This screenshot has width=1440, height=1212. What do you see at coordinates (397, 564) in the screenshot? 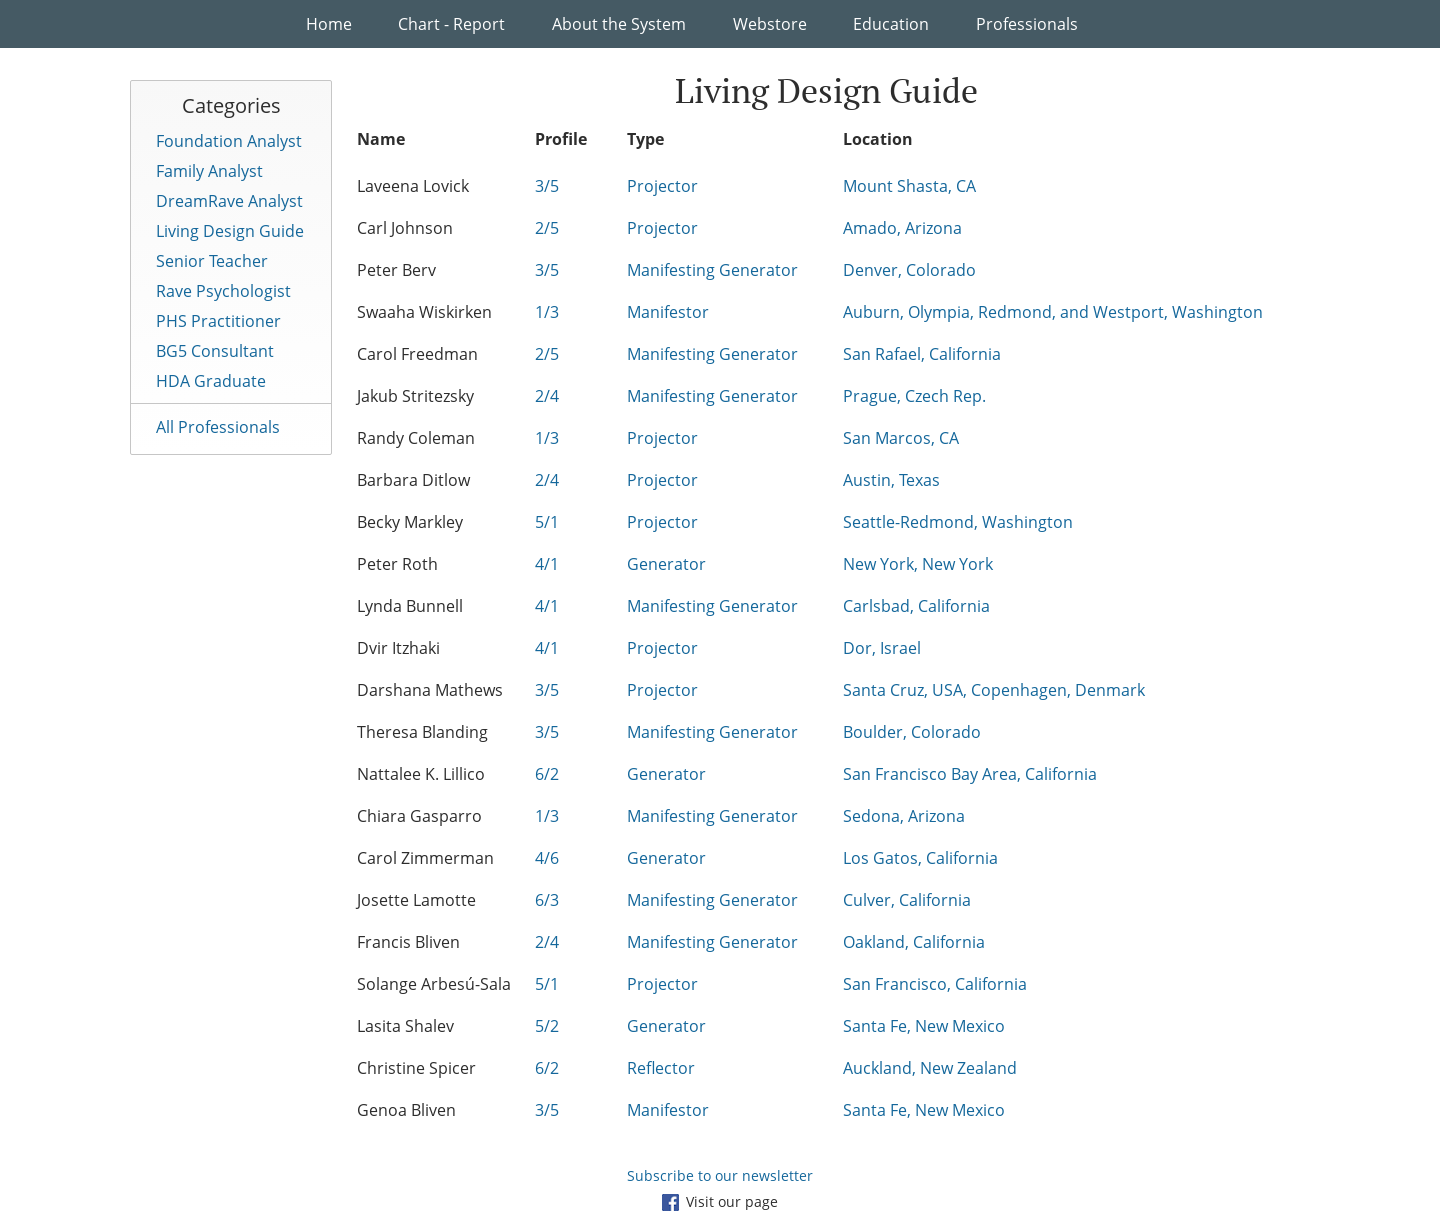
I see `Peter Roth` at bounding box center [397, 564].